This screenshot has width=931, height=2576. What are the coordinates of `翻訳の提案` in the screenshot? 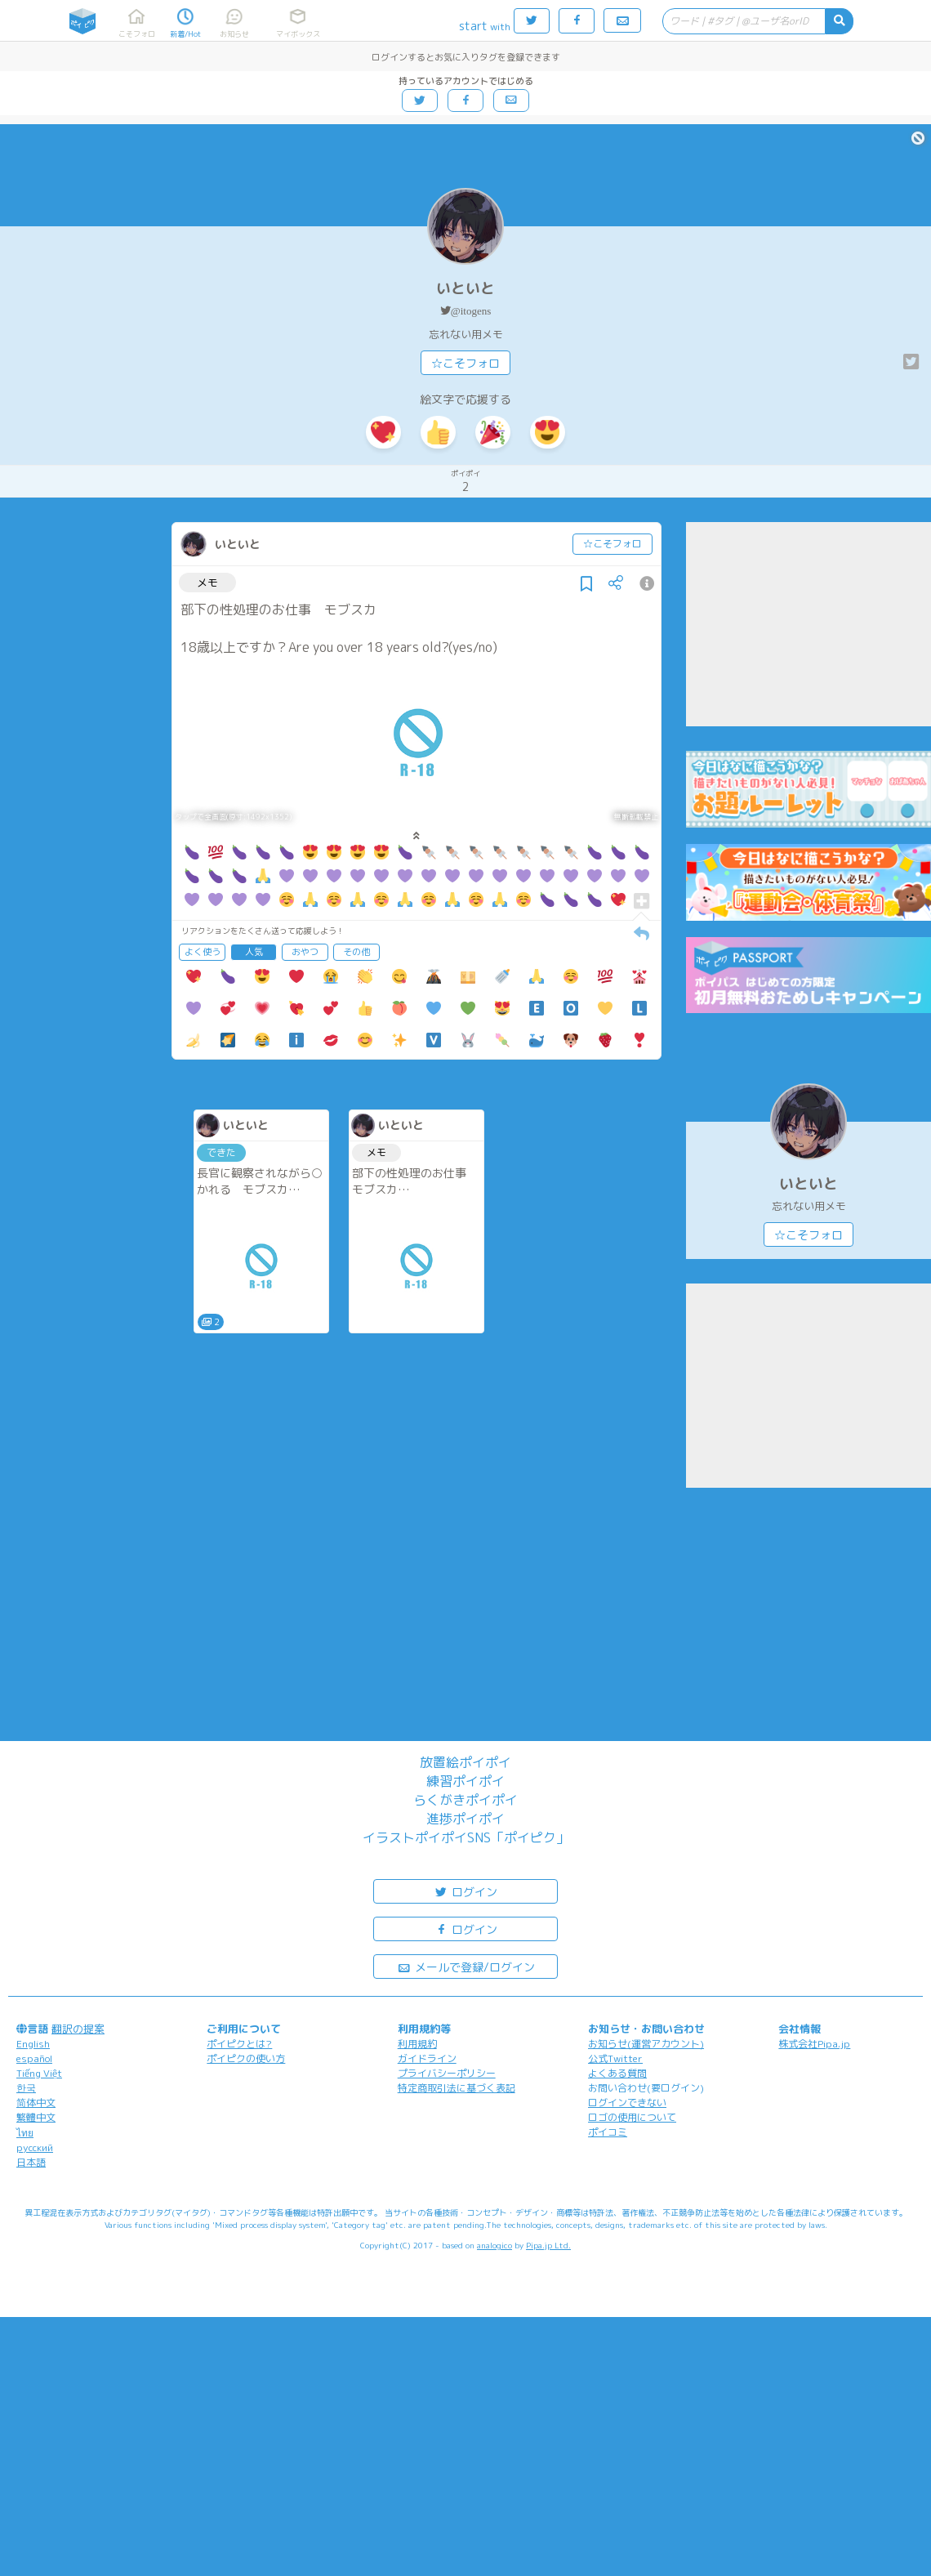 It's located at (78, 2028).